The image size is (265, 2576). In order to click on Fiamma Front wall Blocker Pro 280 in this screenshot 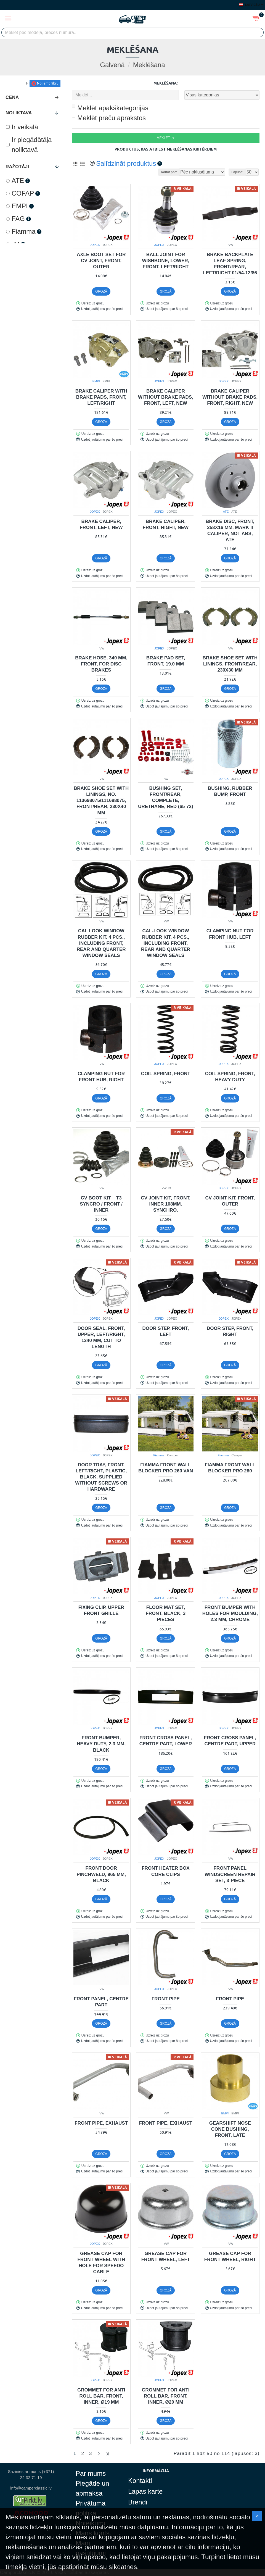, I will do `click(230, 1467)`.